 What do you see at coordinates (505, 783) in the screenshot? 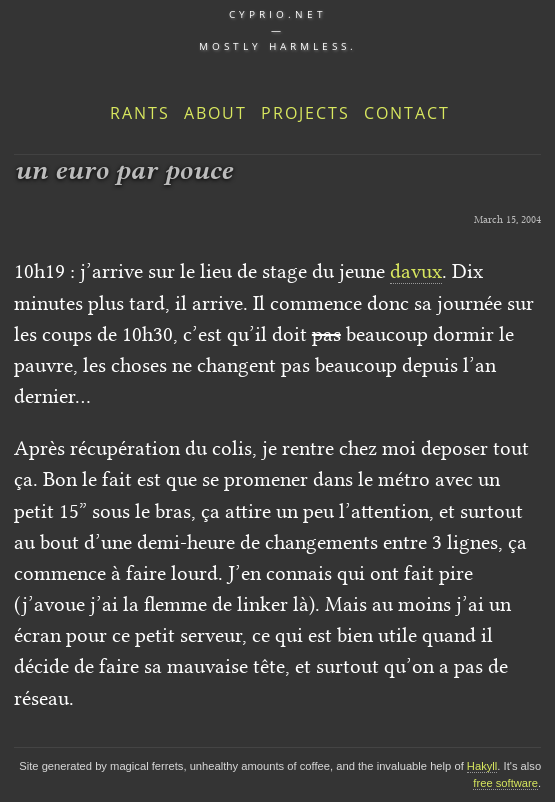
I see `free software` at bounding box center [505, 783].